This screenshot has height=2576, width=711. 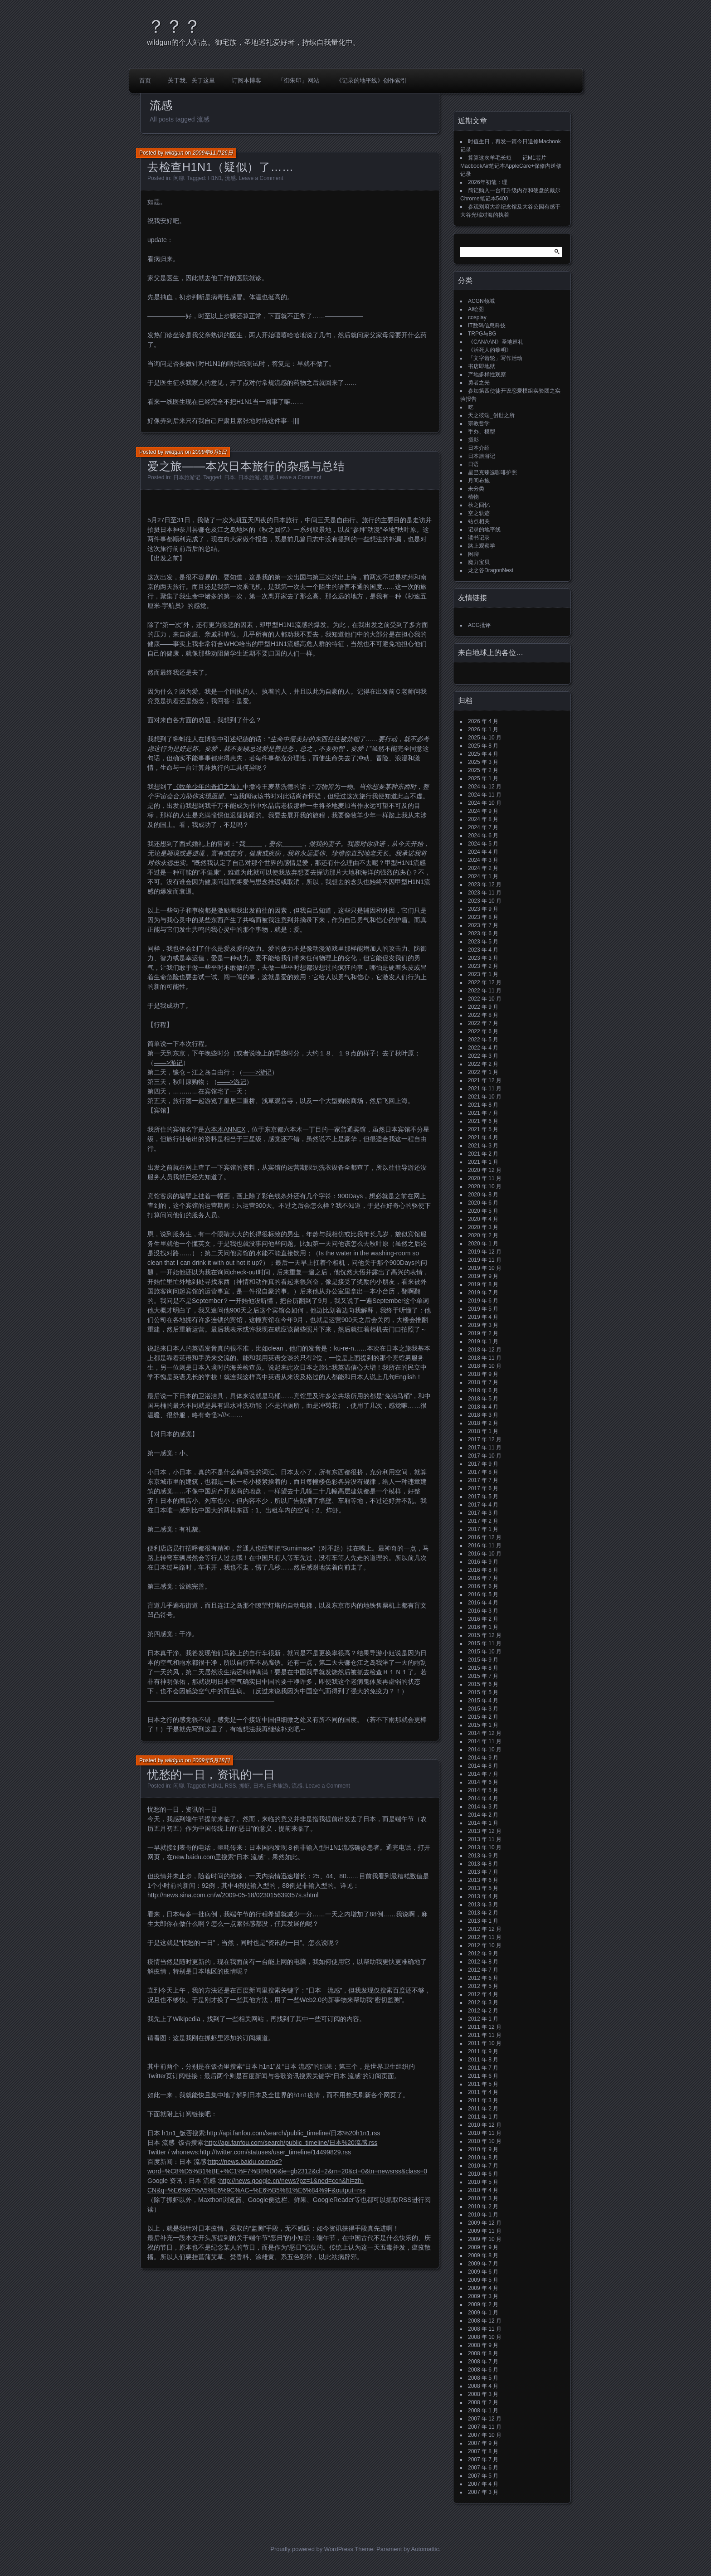 What do you see at coordinates (483, 2190) in the screenshot?
I see `2010 年 4 月` at bounding box center [483, 2190].